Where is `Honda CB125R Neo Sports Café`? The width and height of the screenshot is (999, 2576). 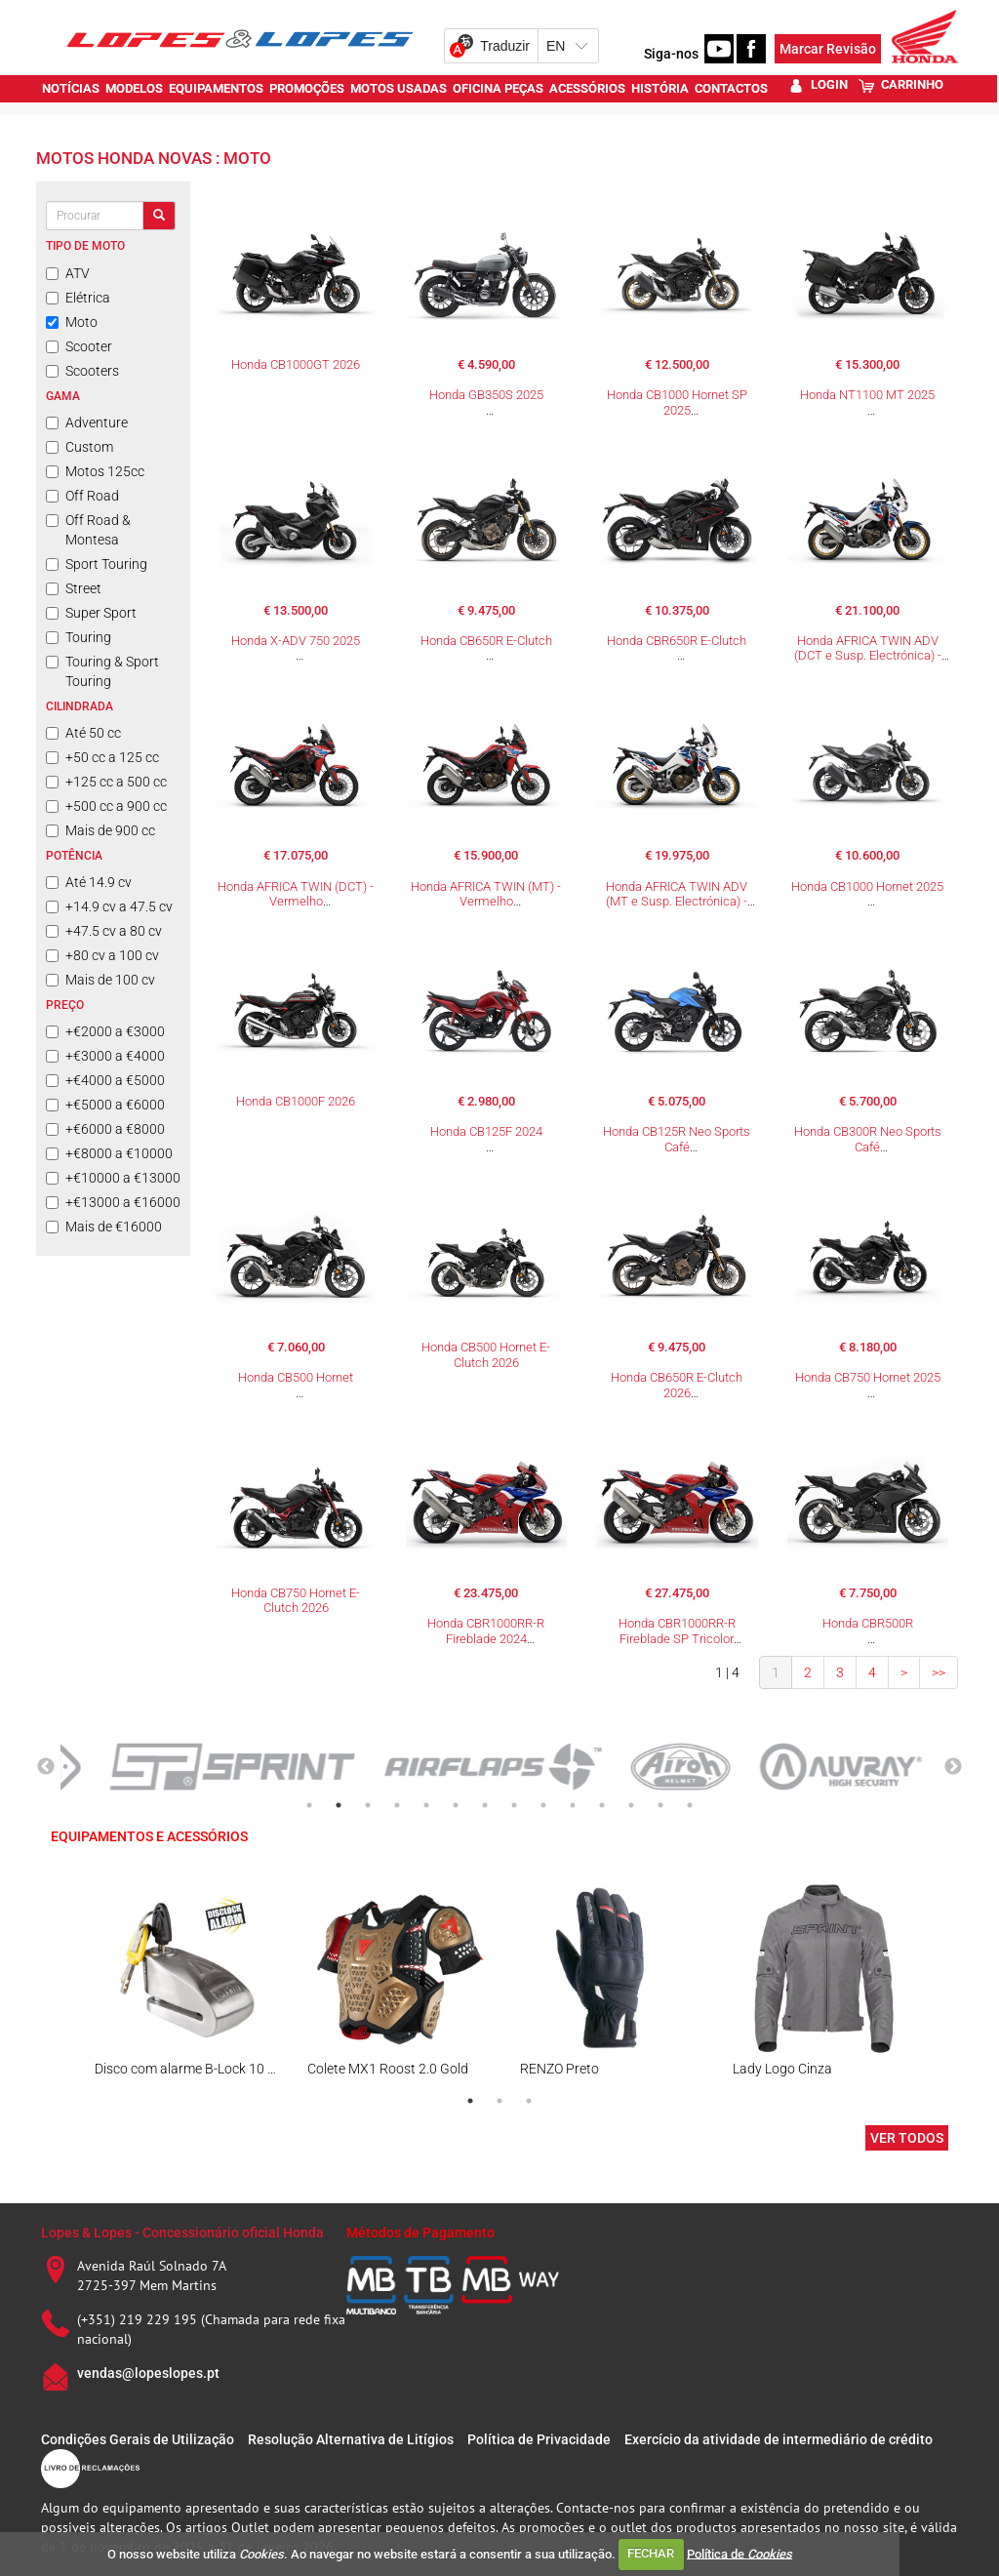 Honda CB125R Neo Sports Café is located at coordinates (676, 1139).